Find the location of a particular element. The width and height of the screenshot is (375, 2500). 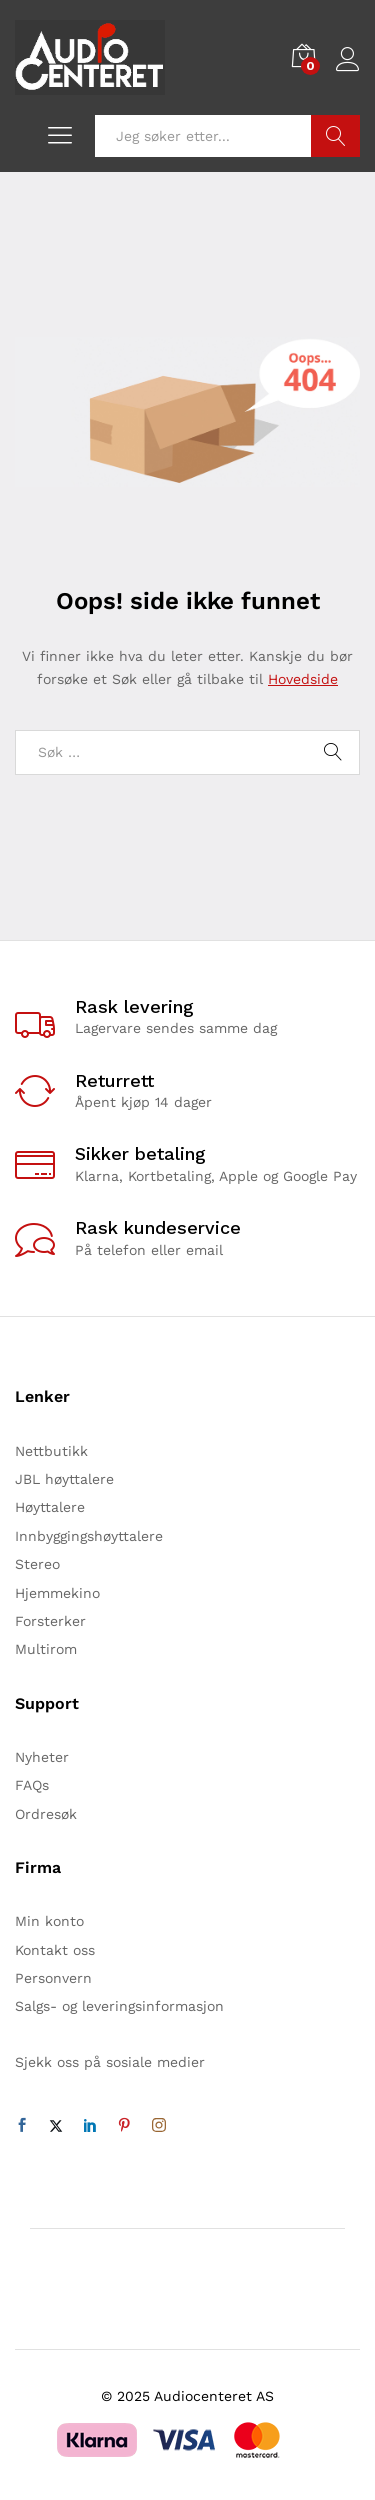

Min konto is located at coordinates (49, 1921).